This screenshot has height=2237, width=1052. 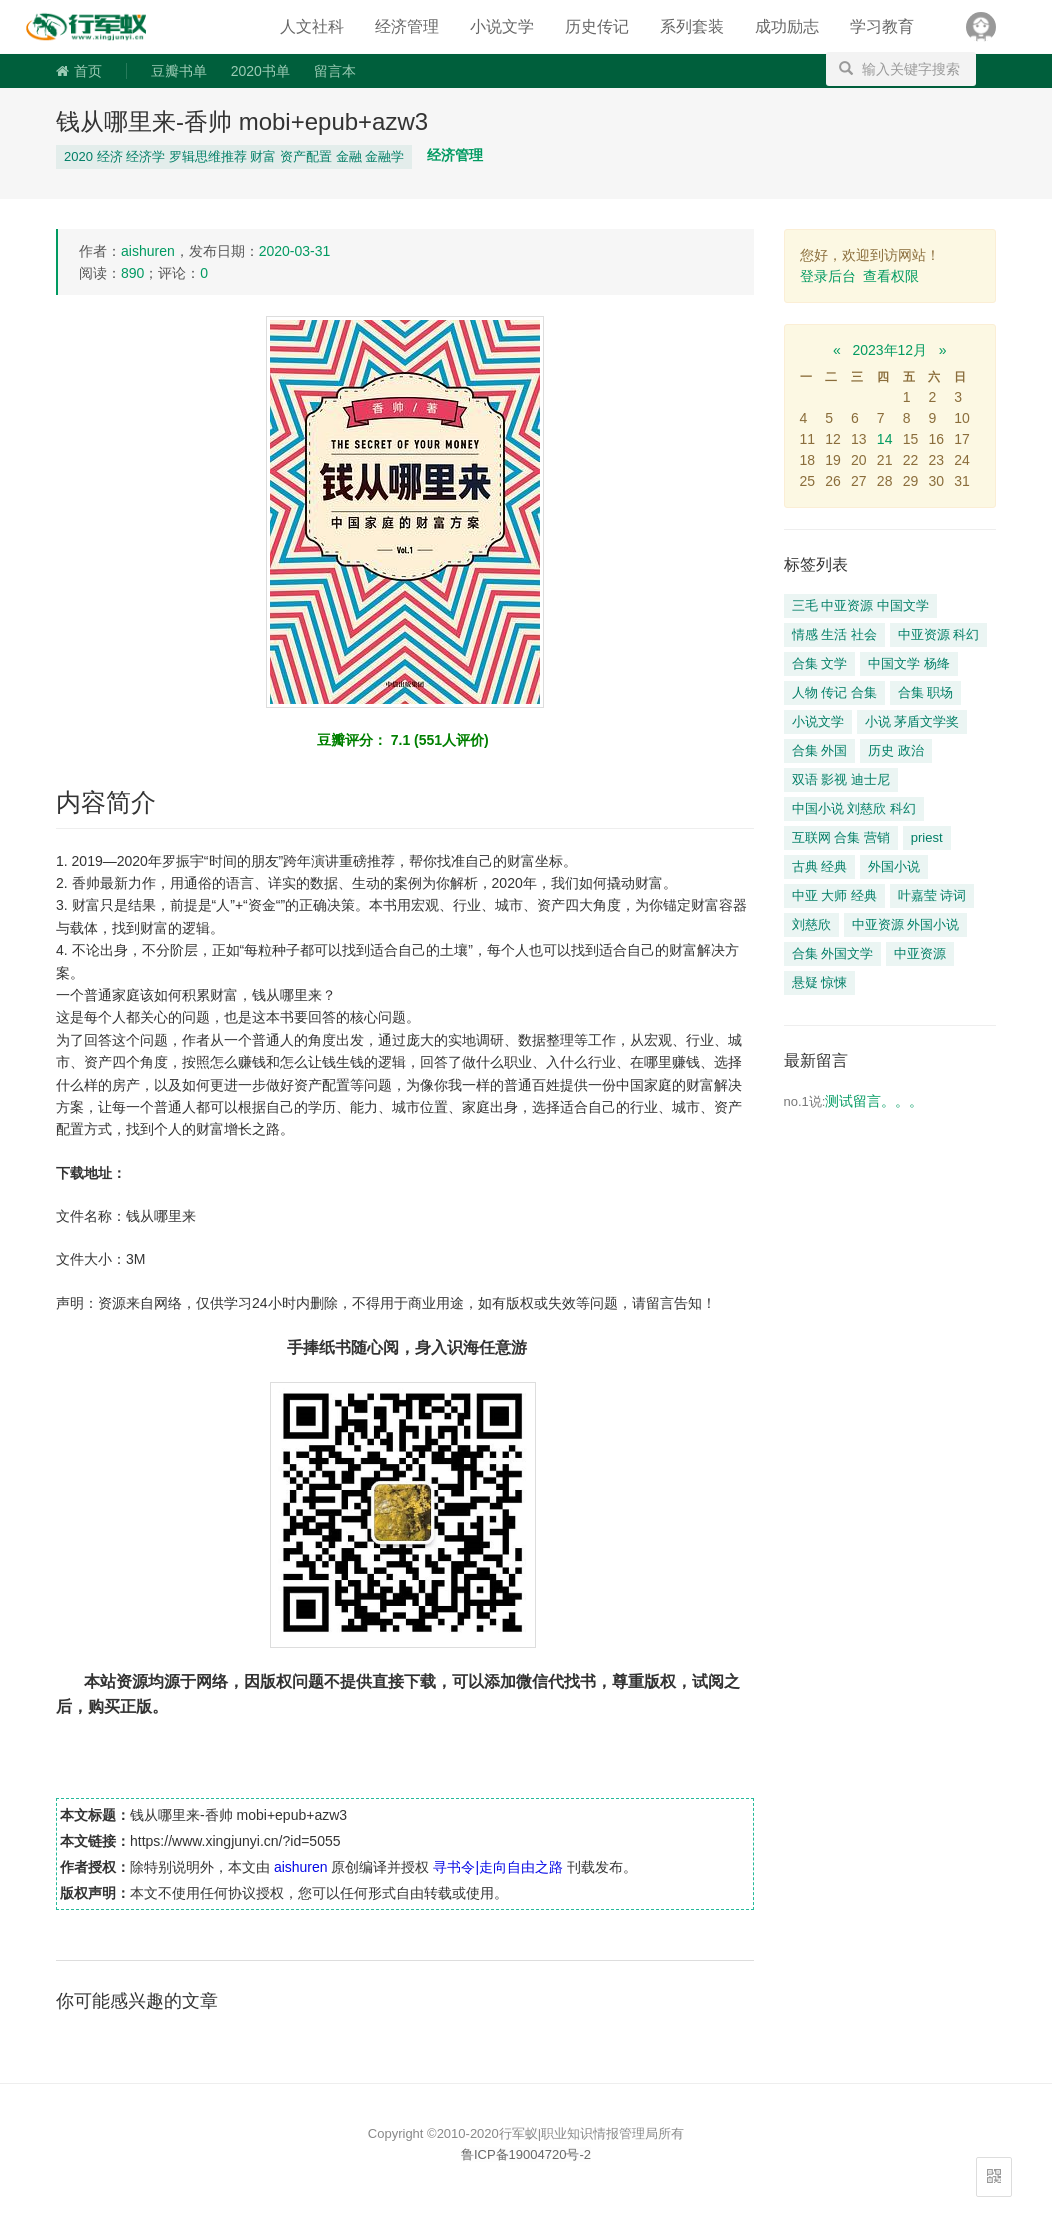 I want to click on 留言本, so click(x=335, y=71).